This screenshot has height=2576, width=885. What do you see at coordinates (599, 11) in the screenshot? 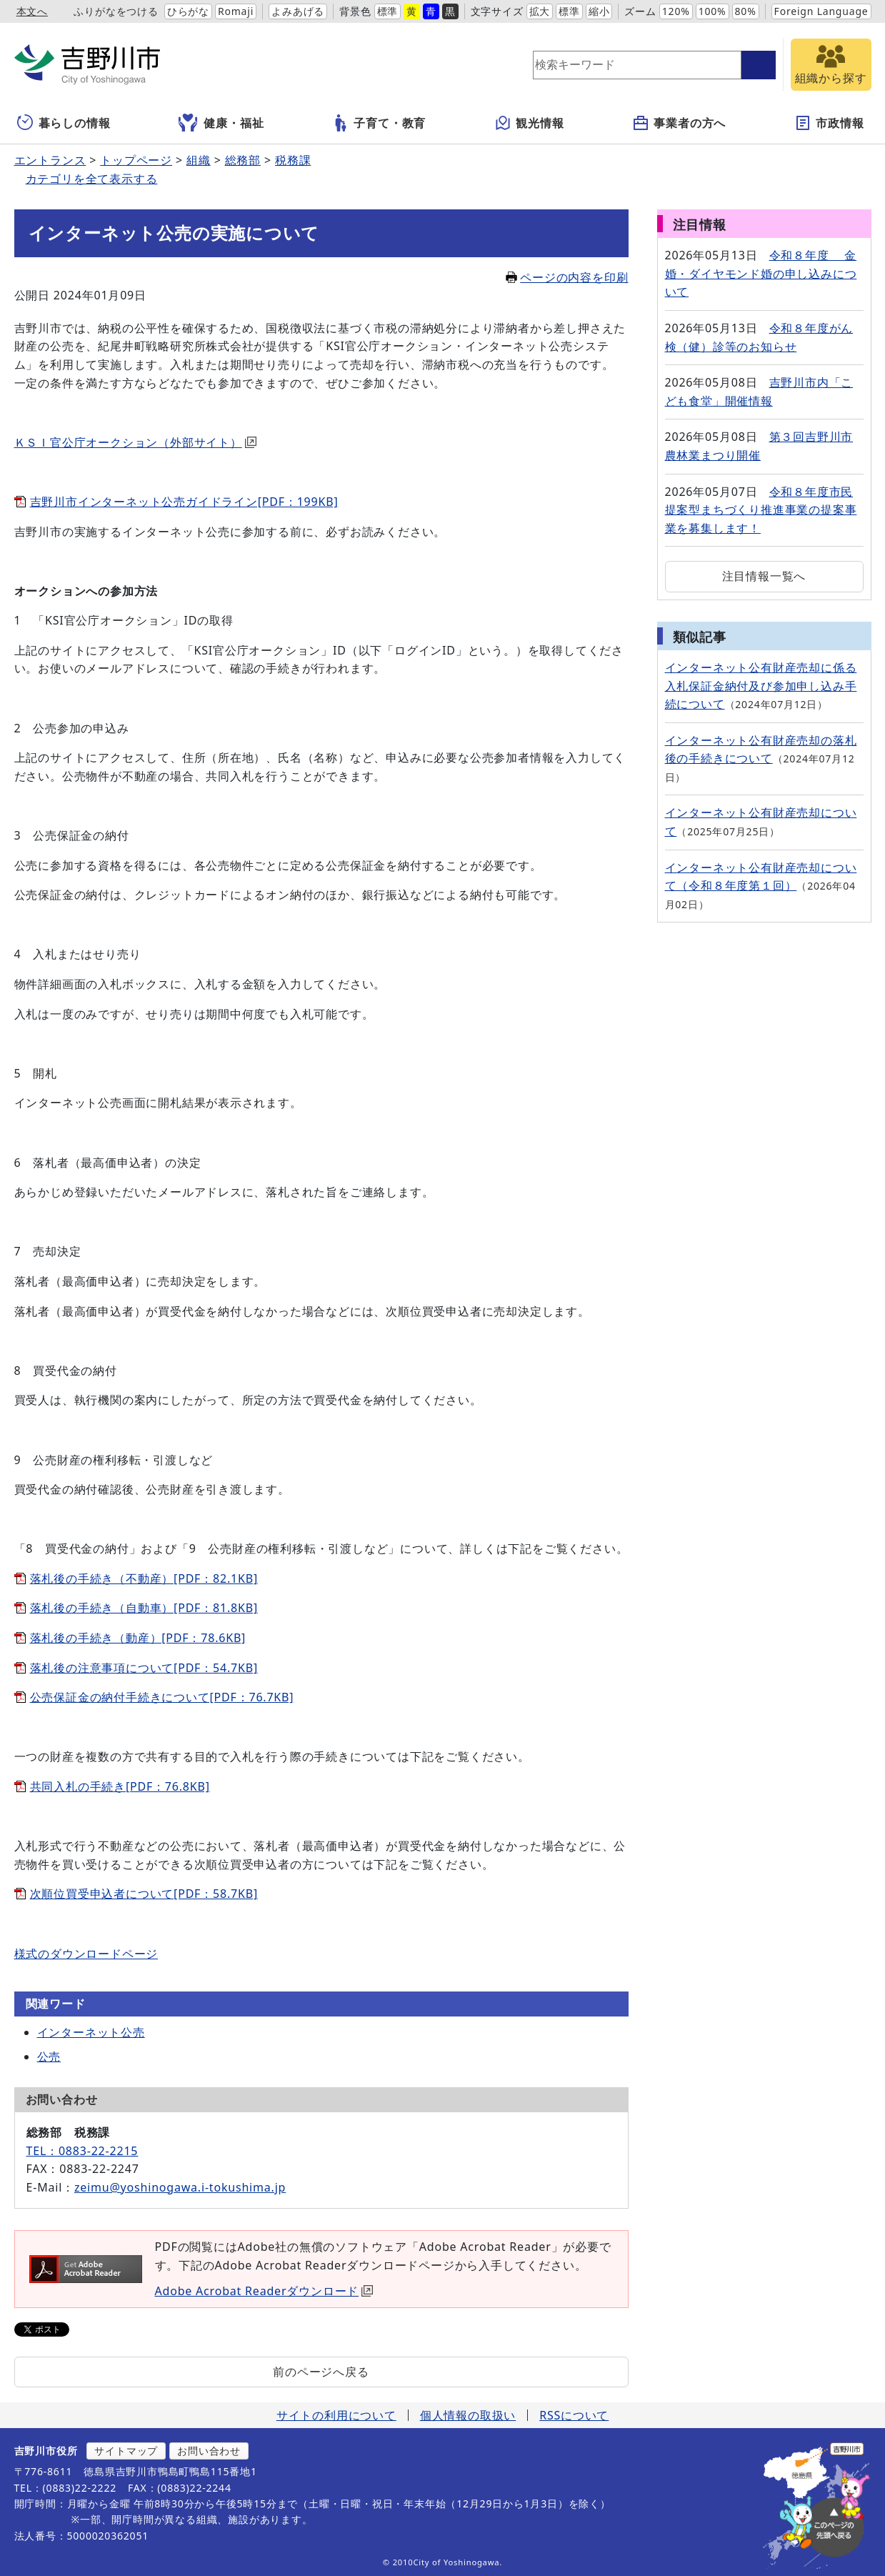
I see `縮小` at bounding box center [599, 11].